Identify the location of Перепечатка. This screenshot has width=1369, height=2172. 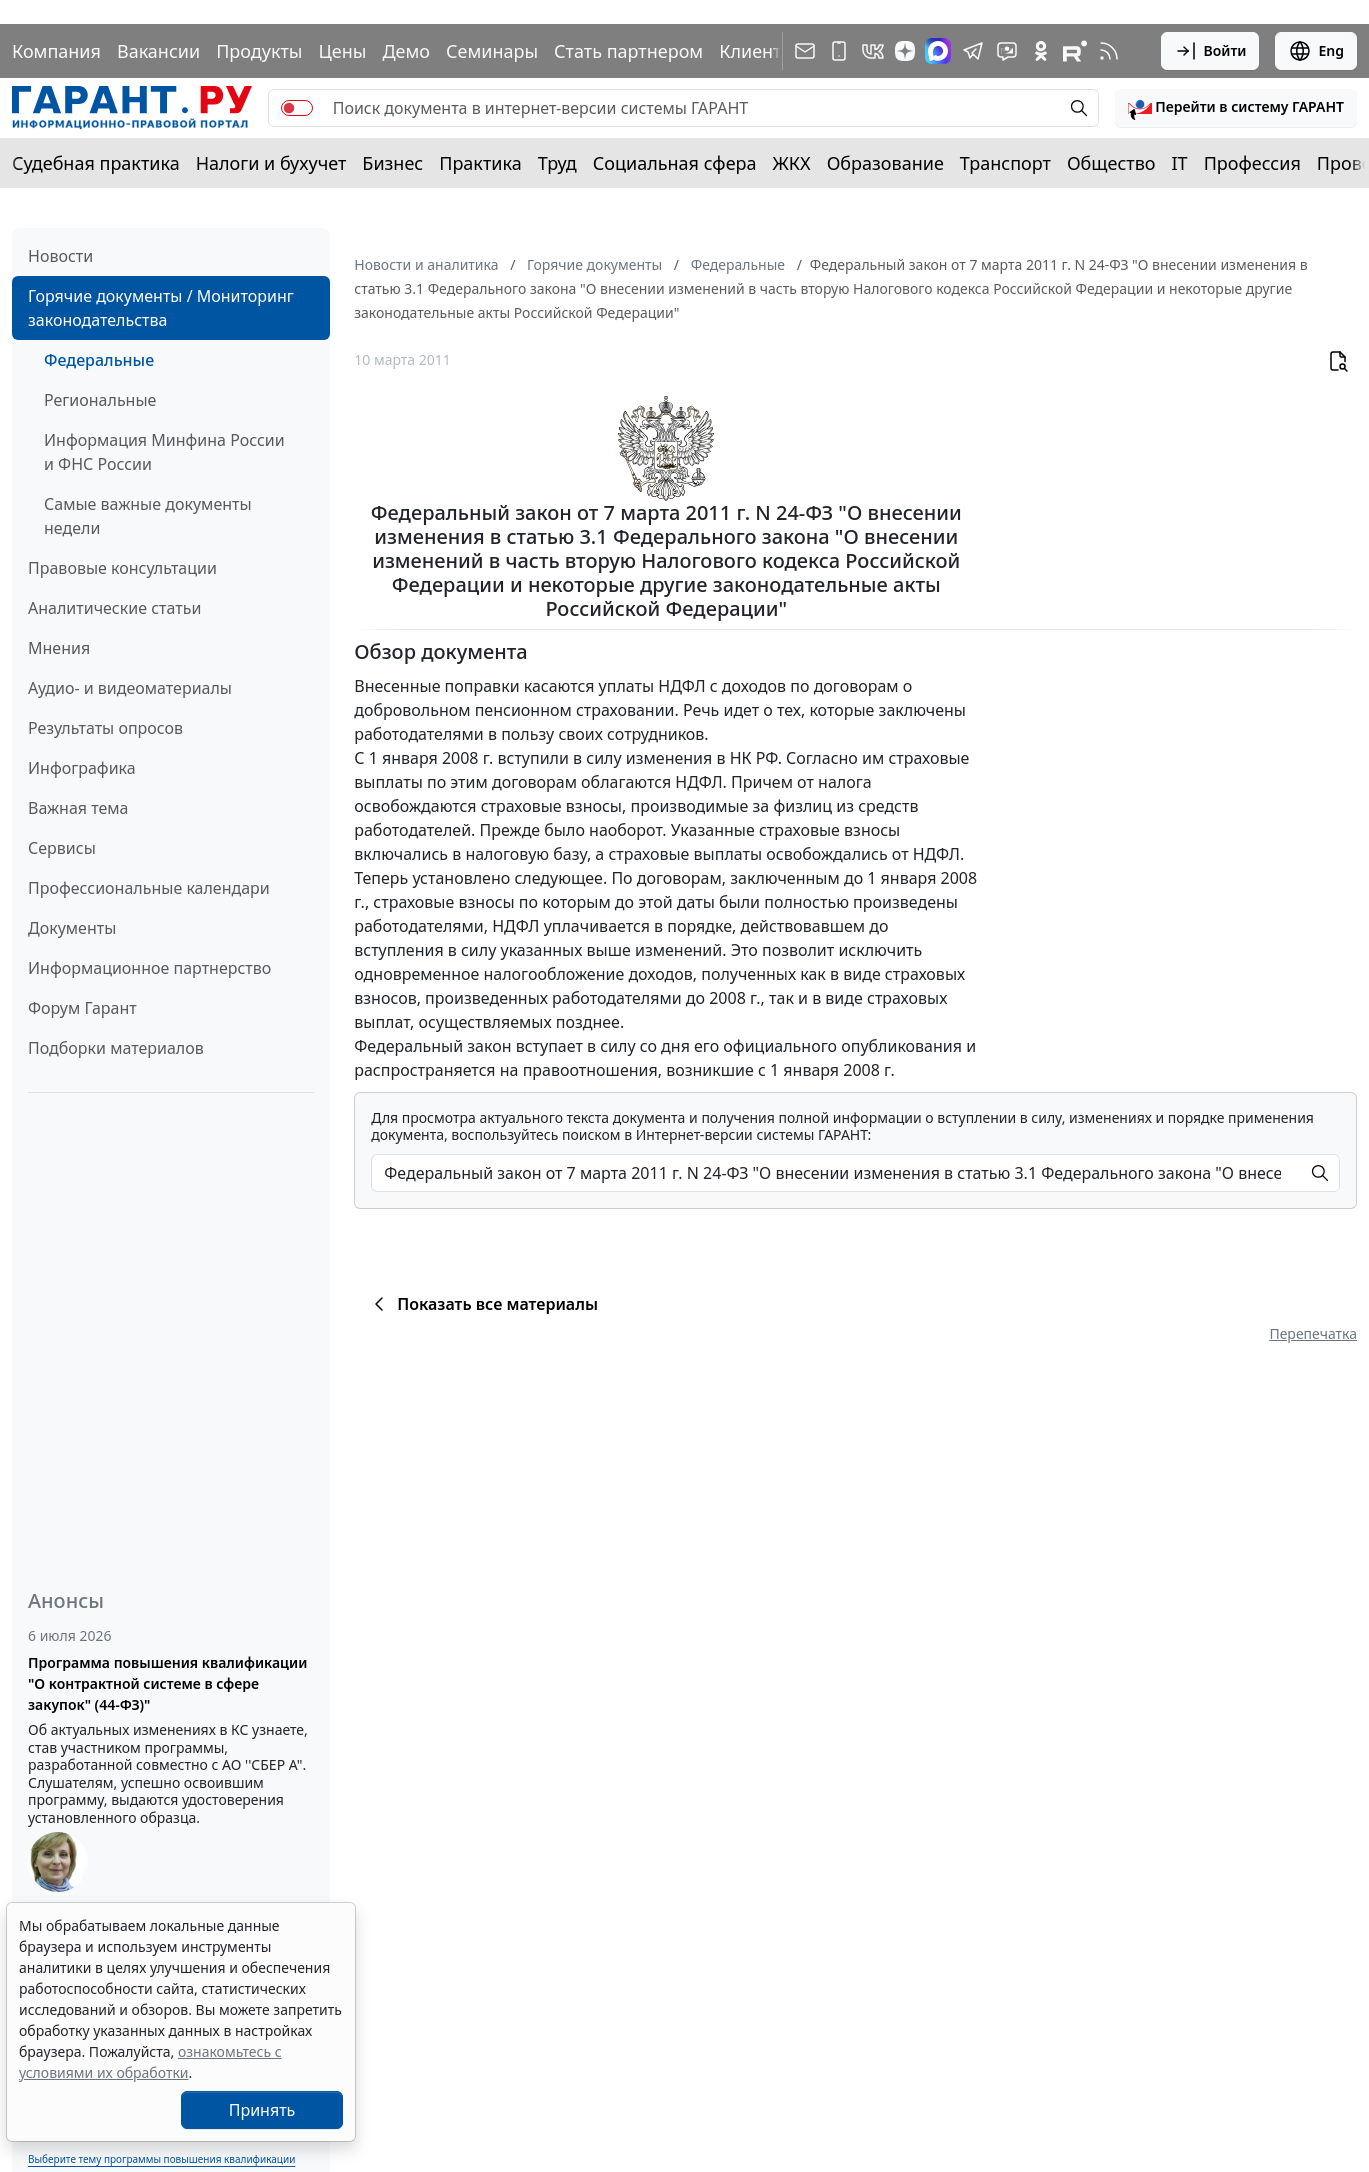
(1313, 1333).